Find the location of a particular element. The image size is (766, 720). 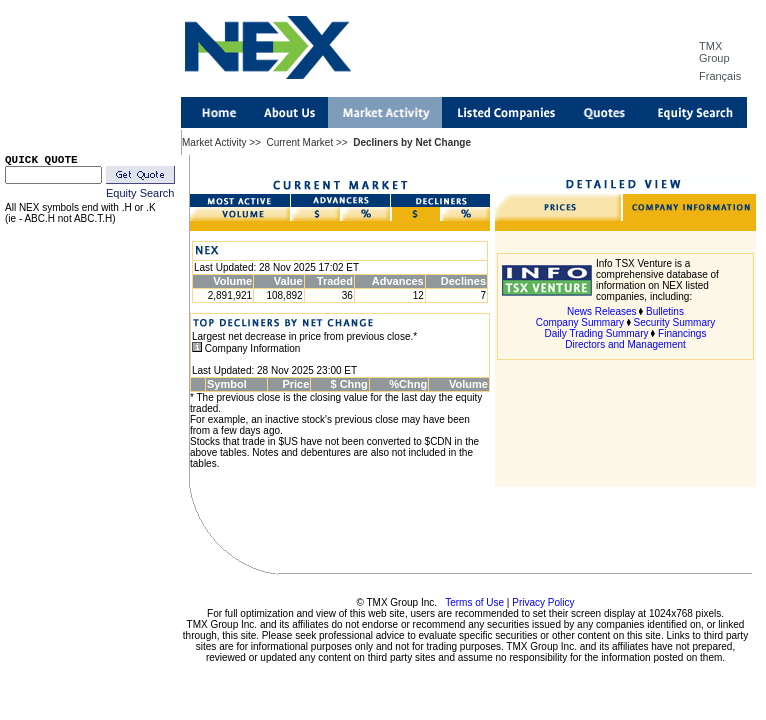

News Releases is located at coordinates (601, 311).